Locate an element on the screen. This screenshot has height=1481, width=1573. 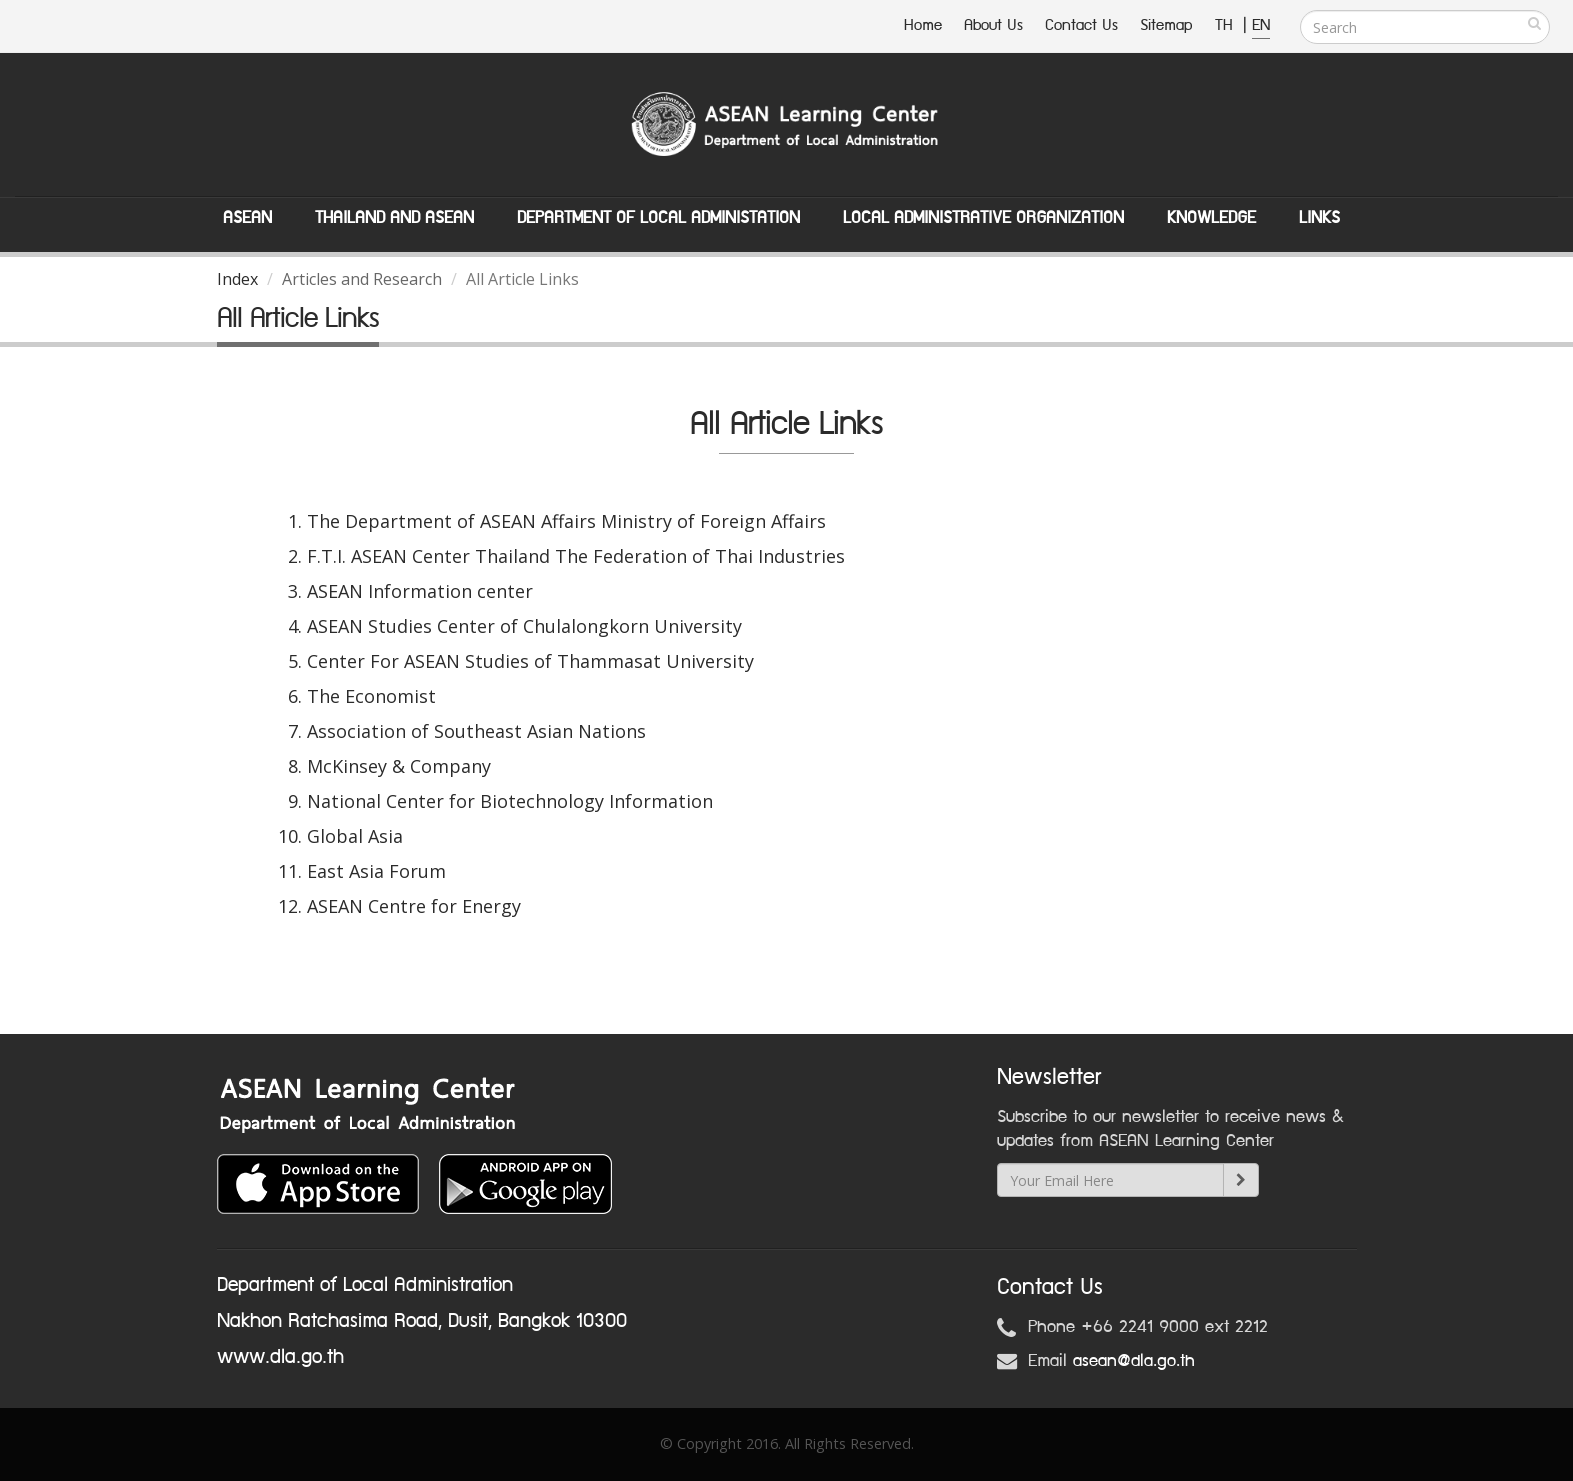
TH is located at coordinates (1226, 25).